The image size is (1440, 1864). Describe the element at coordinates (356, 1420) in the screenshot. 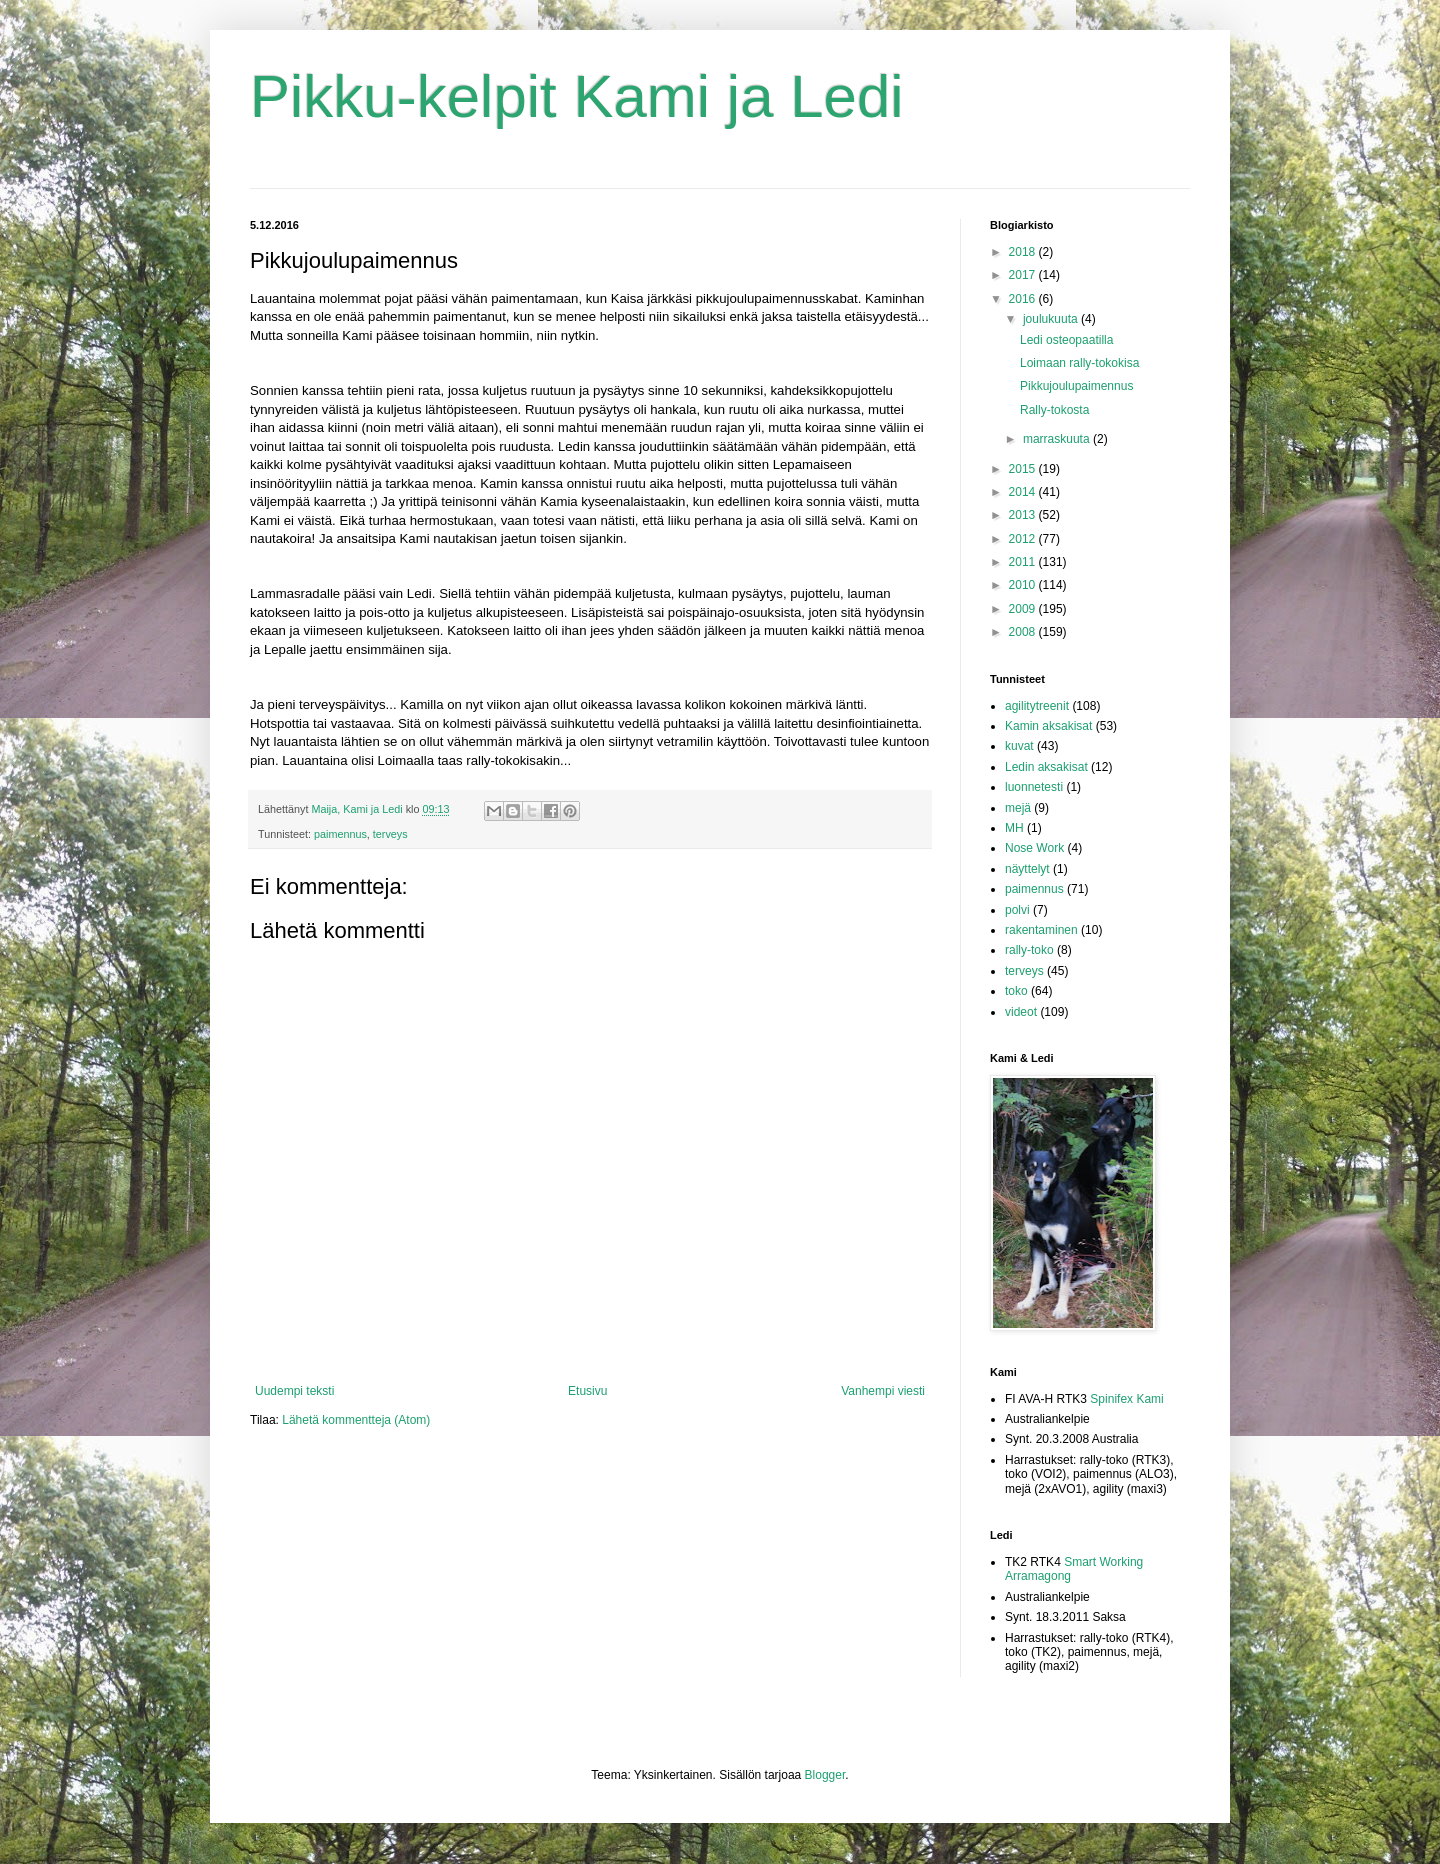

I see `Lähetä kommentteja (Atom)` at that location.